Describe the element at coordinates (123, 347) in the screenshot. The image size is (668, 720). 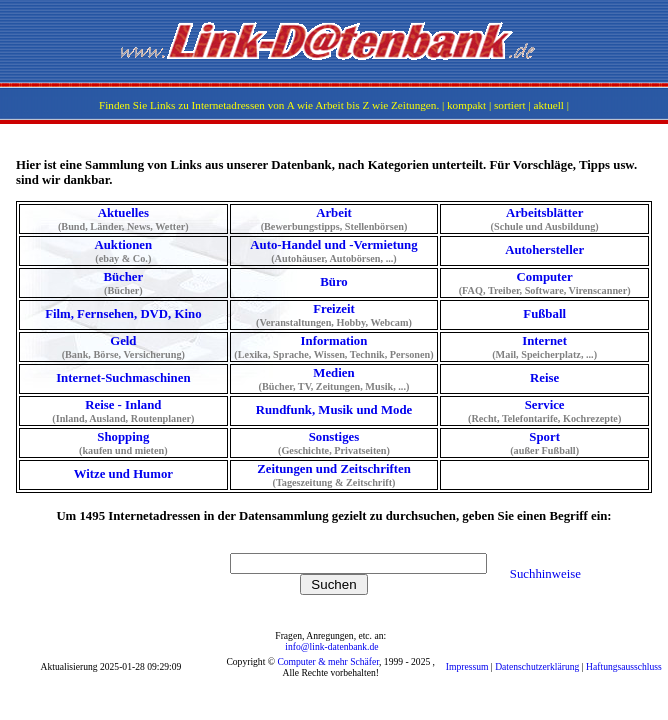
I see `Geld` at that location.